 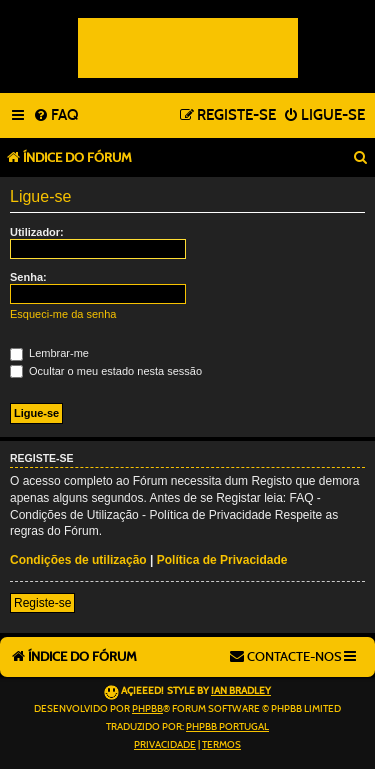 I want to click on Registe-se, so click(x=42, y=603).